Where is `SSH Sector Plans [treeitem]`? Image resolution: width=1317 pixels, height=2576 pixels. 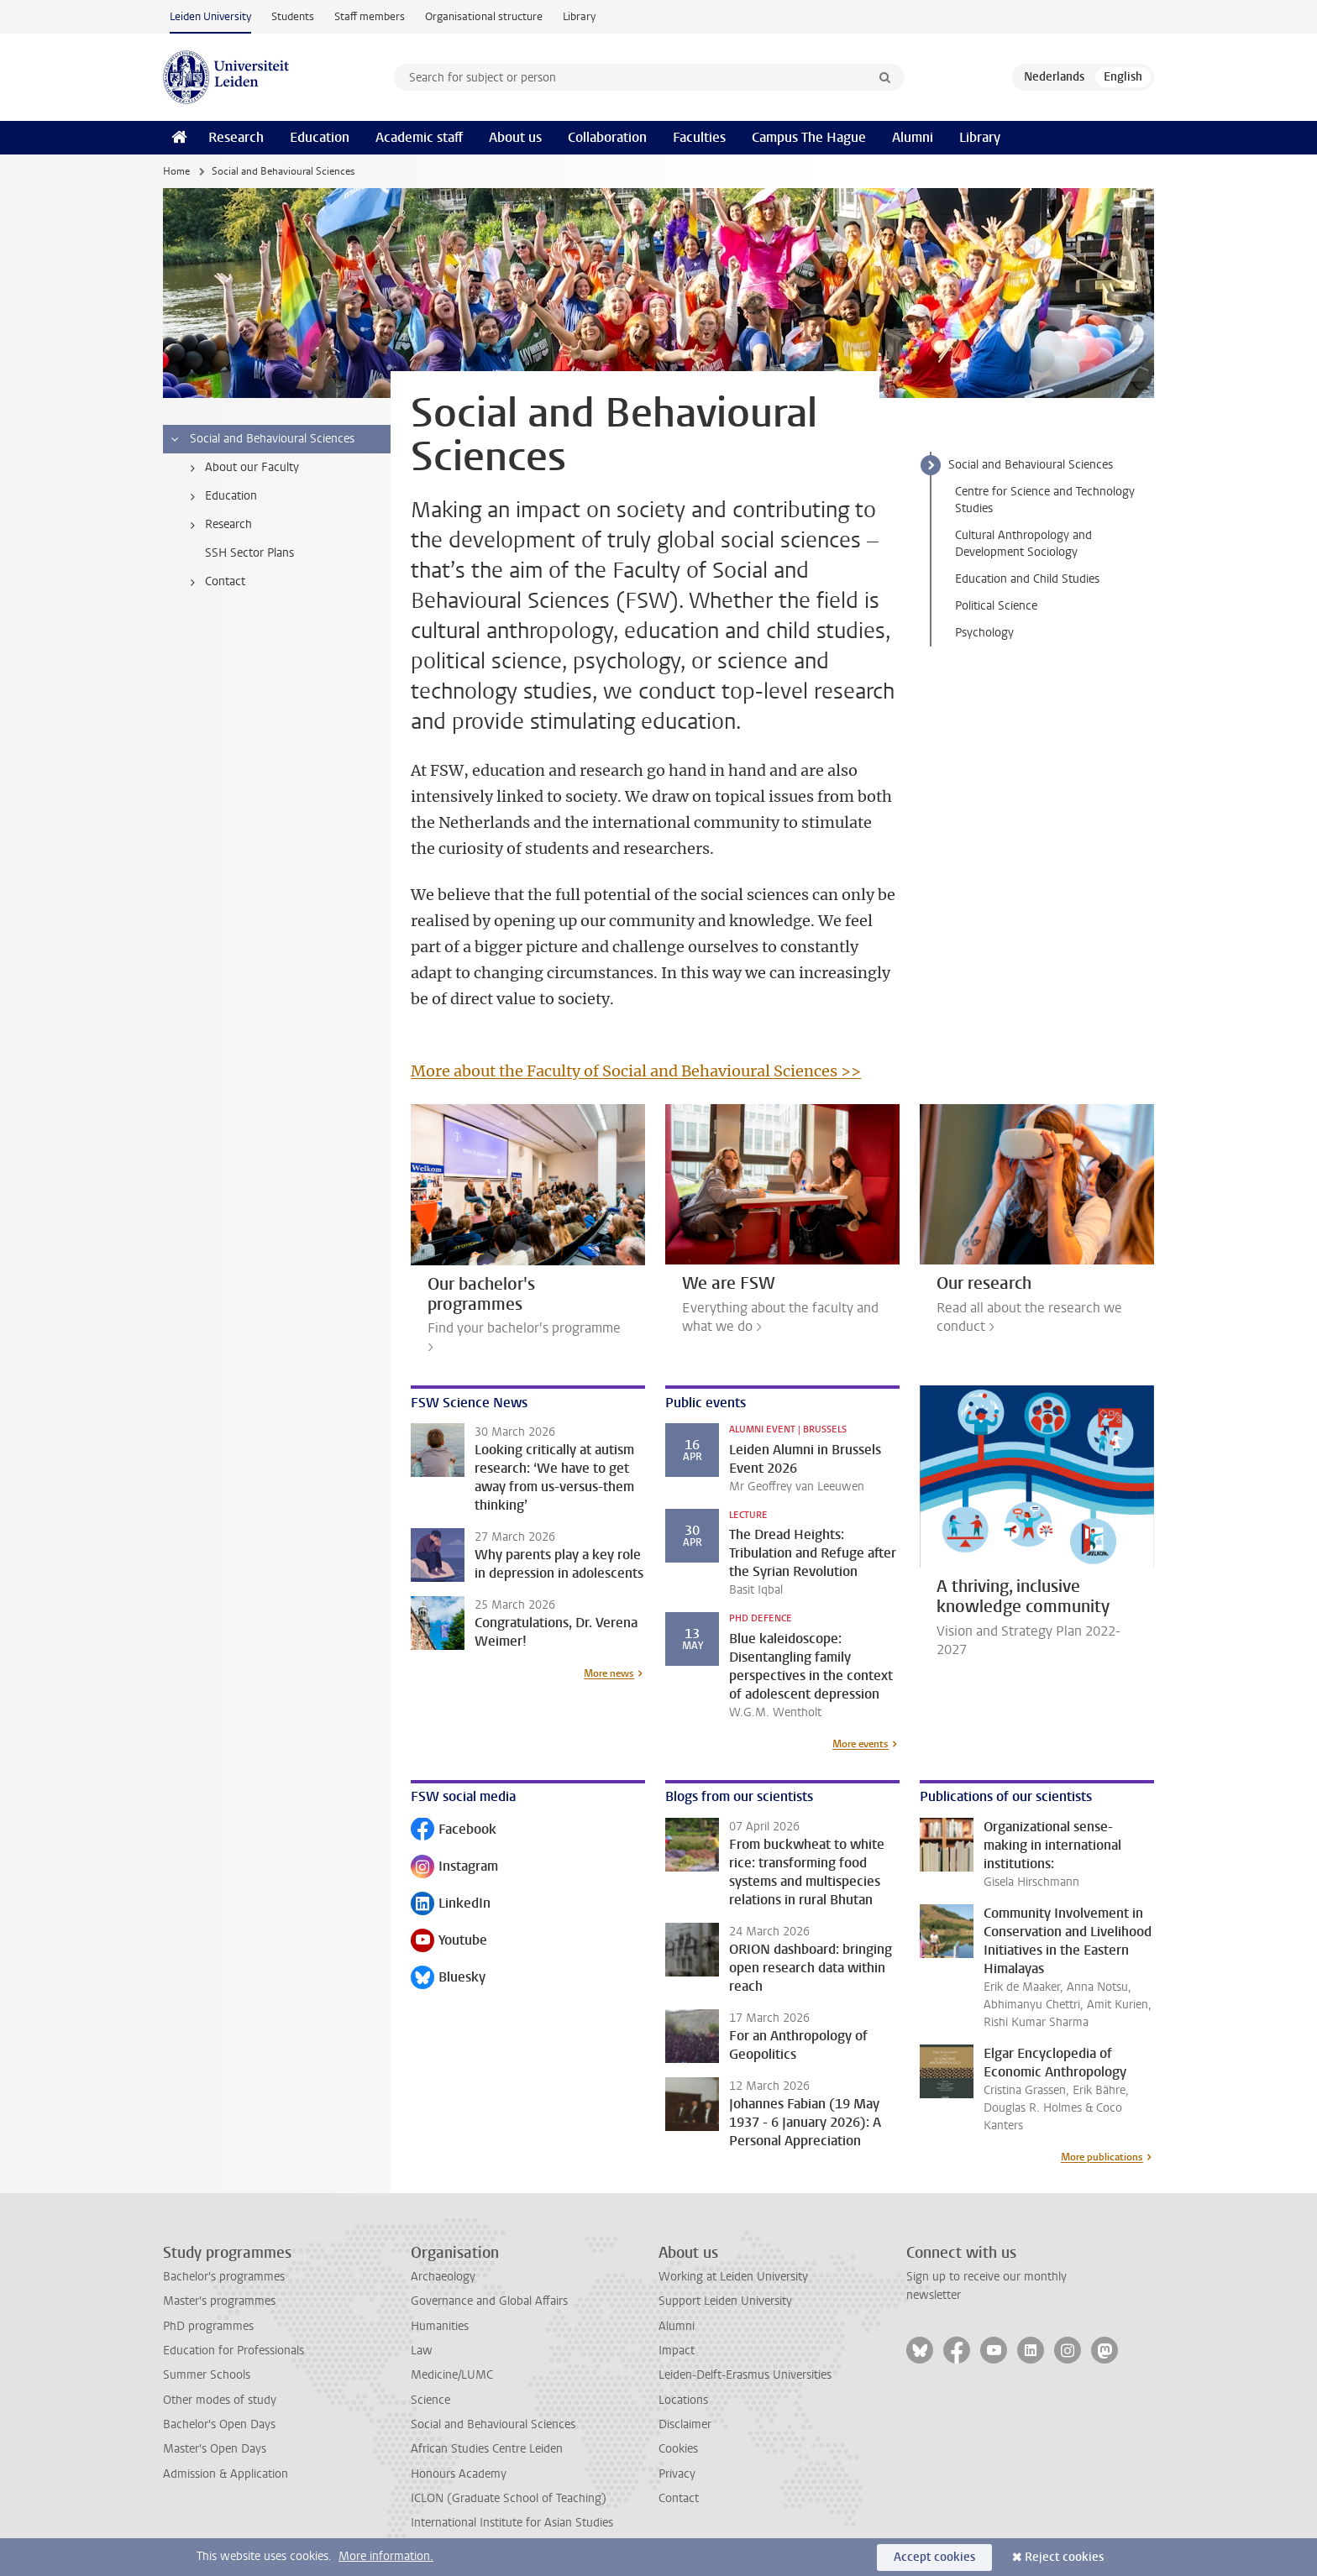
SSH Sector Plans [treeitem] is located at coordinates (249, 553).